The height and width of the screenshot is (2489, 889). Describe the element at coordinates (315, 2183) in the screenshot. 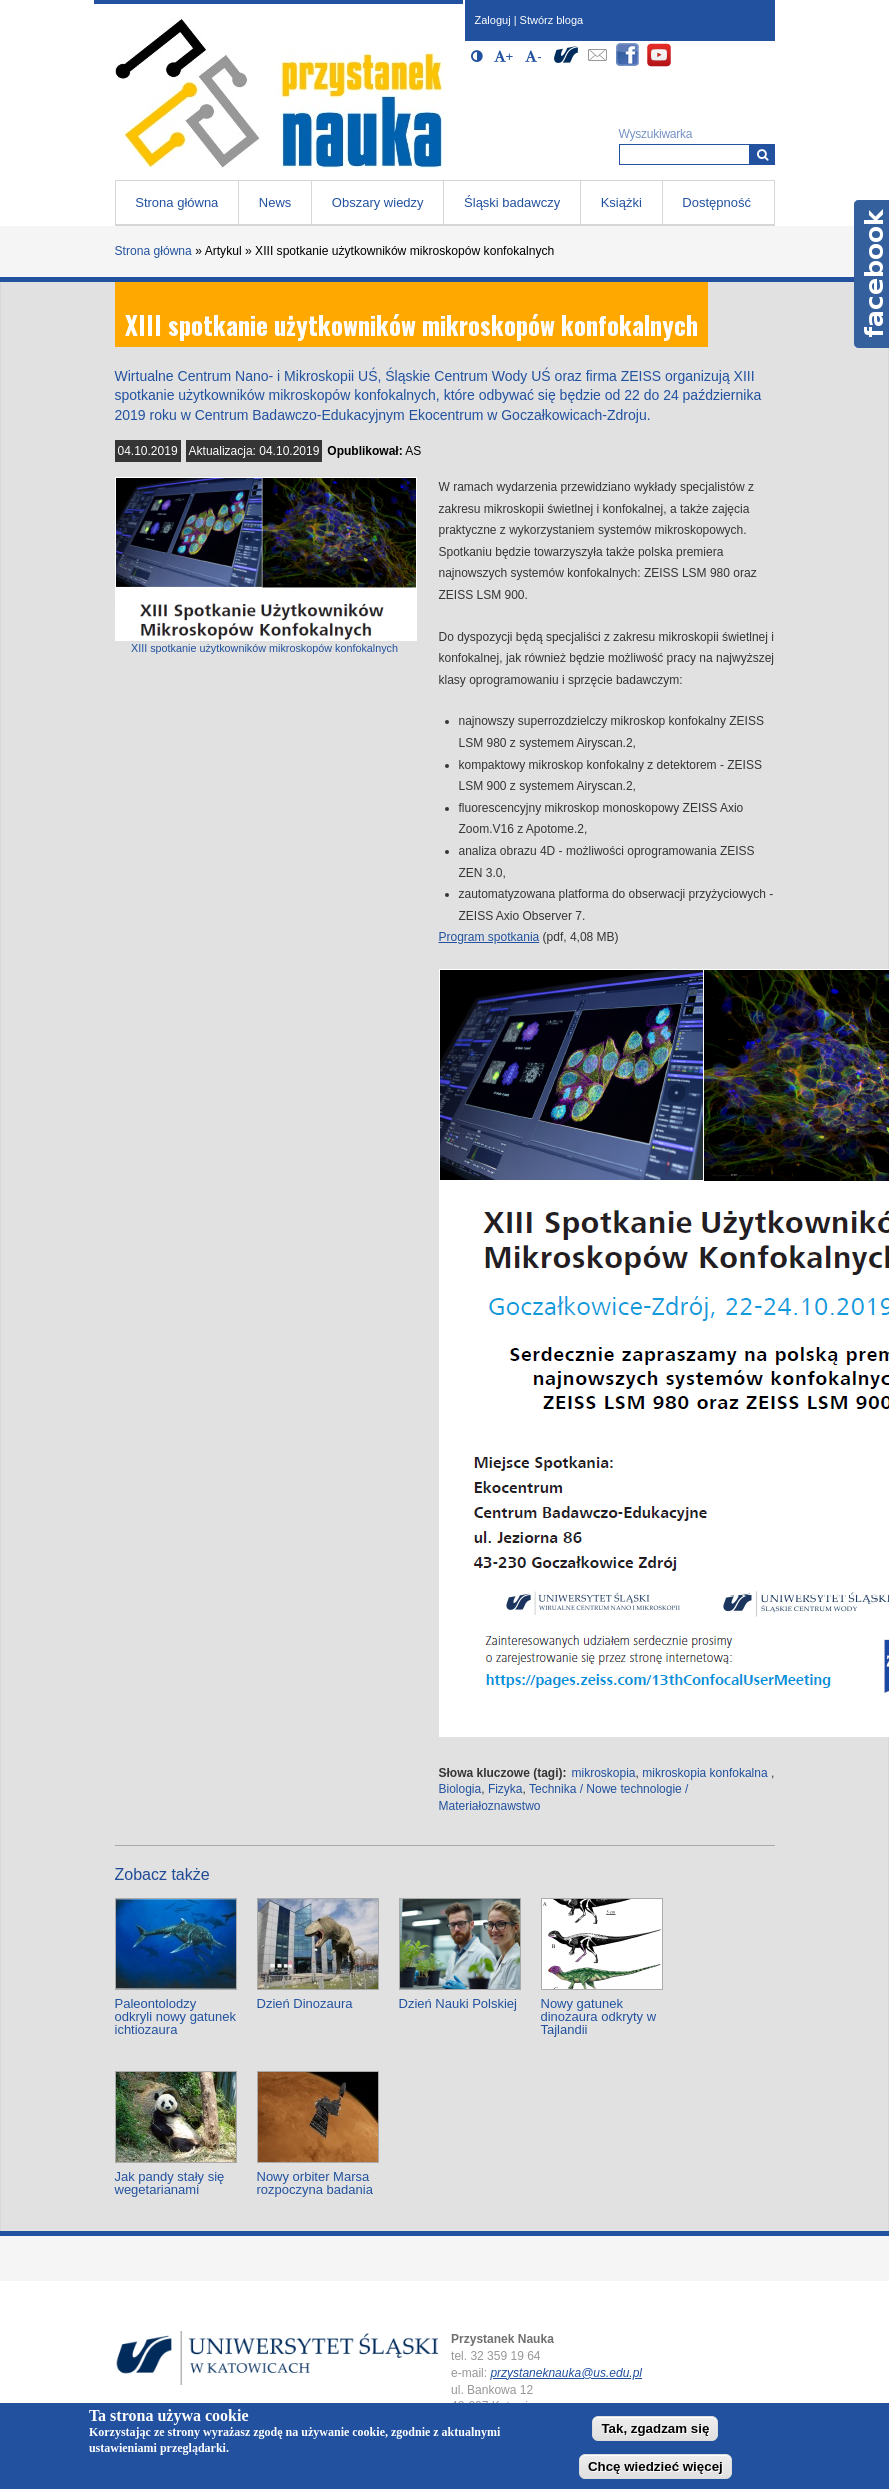

I see `Nowy orbiter Marsa rozpoczyna badania` at that location.